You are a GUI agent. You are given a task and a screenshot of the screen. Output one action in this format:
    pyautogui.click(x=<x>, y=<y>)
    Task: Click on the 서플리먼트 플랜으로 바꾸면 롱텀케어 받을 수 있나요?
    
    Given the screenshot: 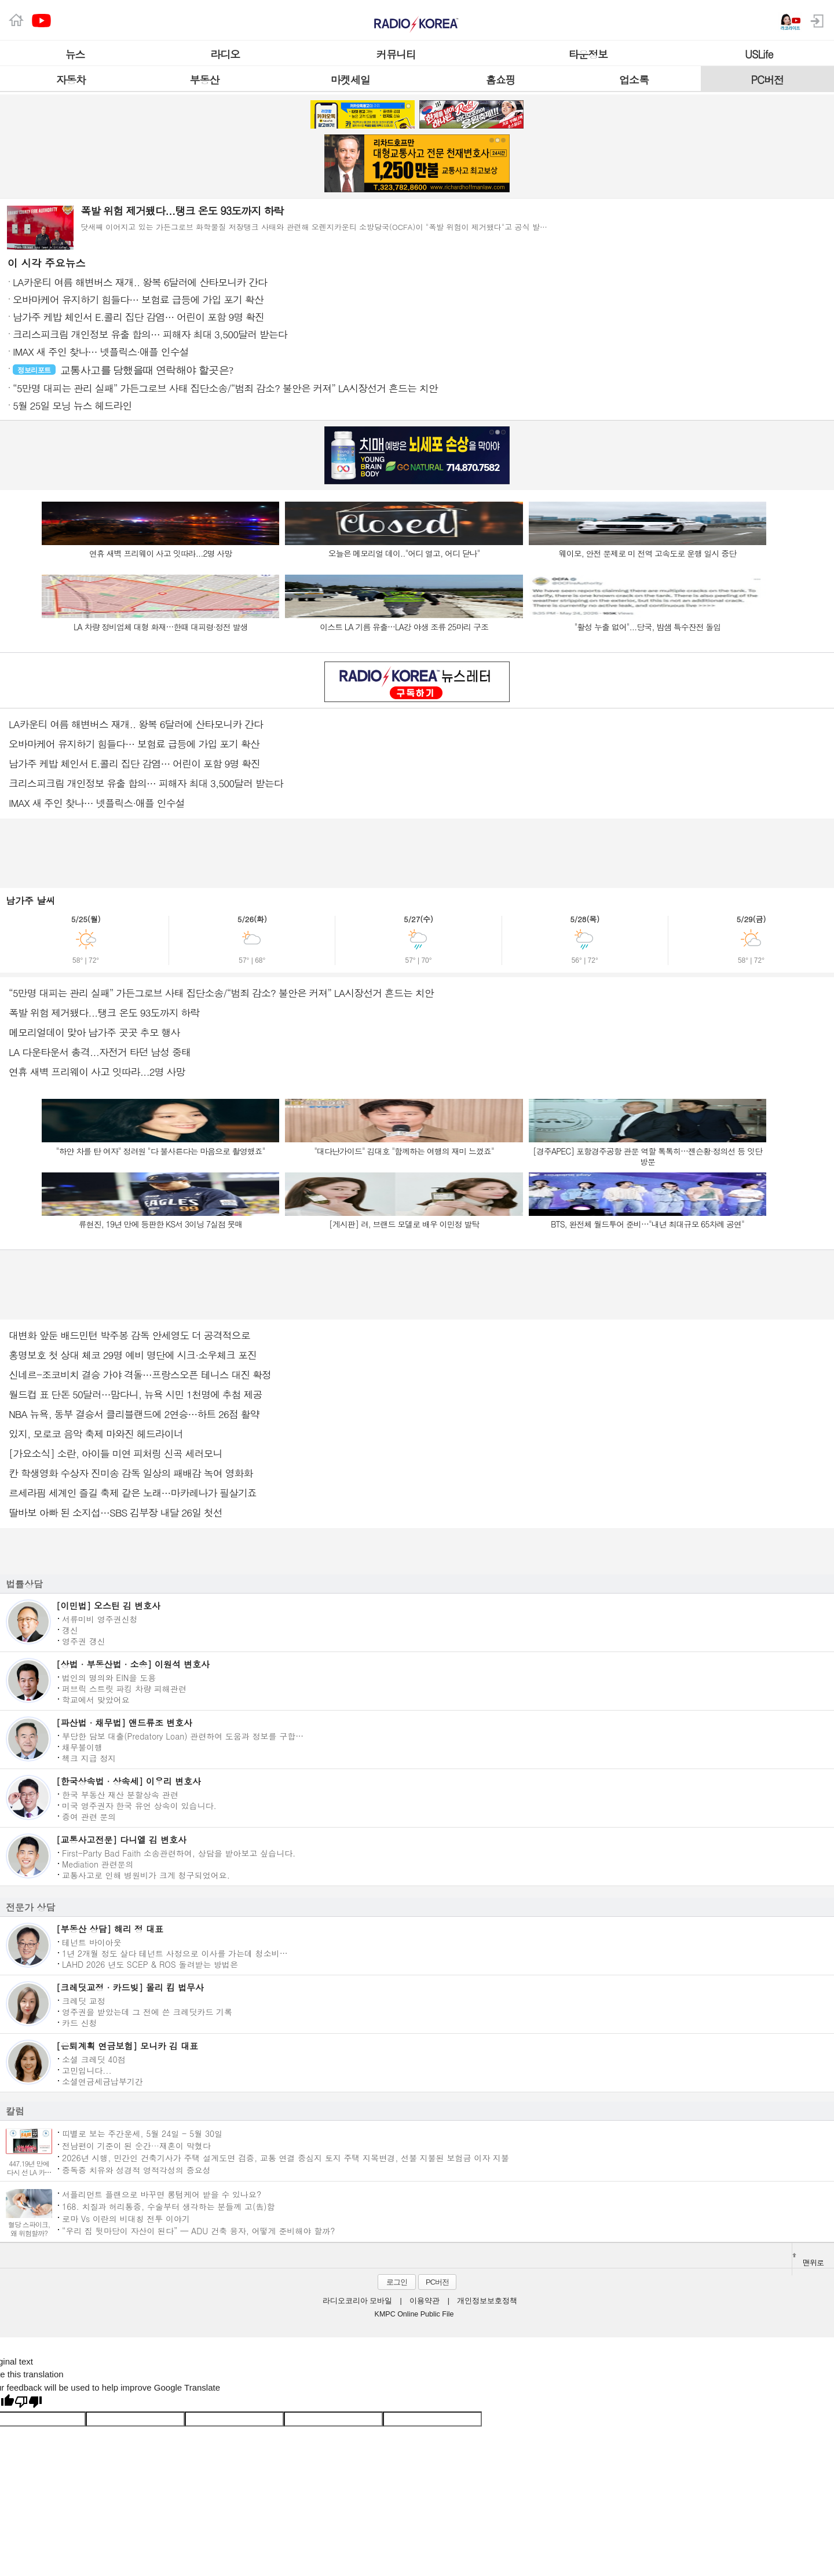 What is the action you would take?
    pyautogui.click(x=161, y=2193)
    